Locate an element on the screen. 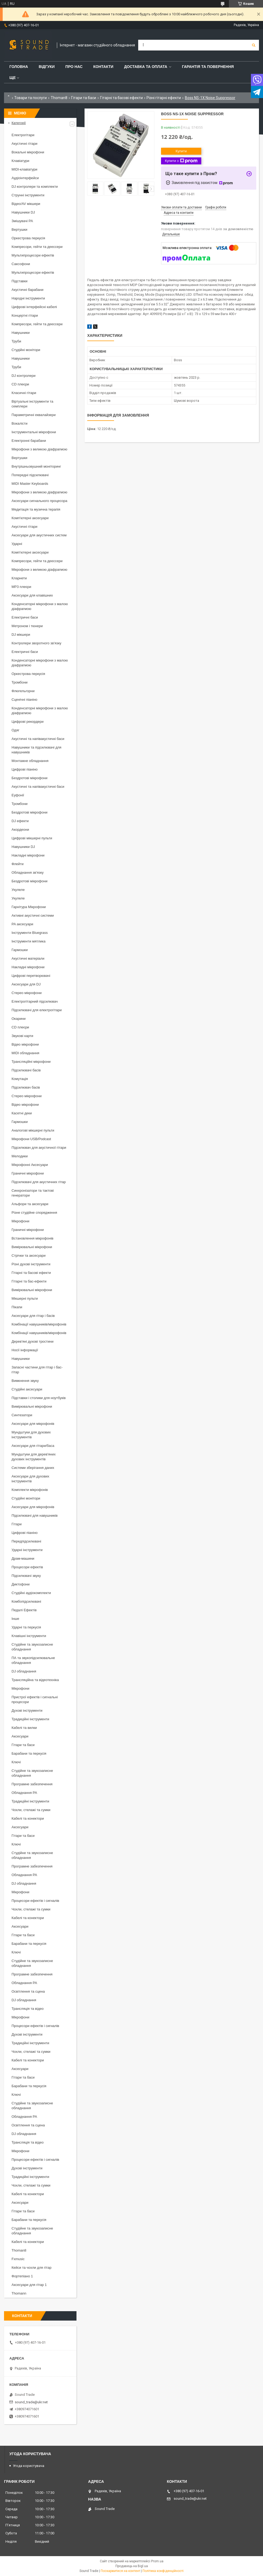  ПА та звукопідсилювальне обладнання is located at coordinates (33, 1660).